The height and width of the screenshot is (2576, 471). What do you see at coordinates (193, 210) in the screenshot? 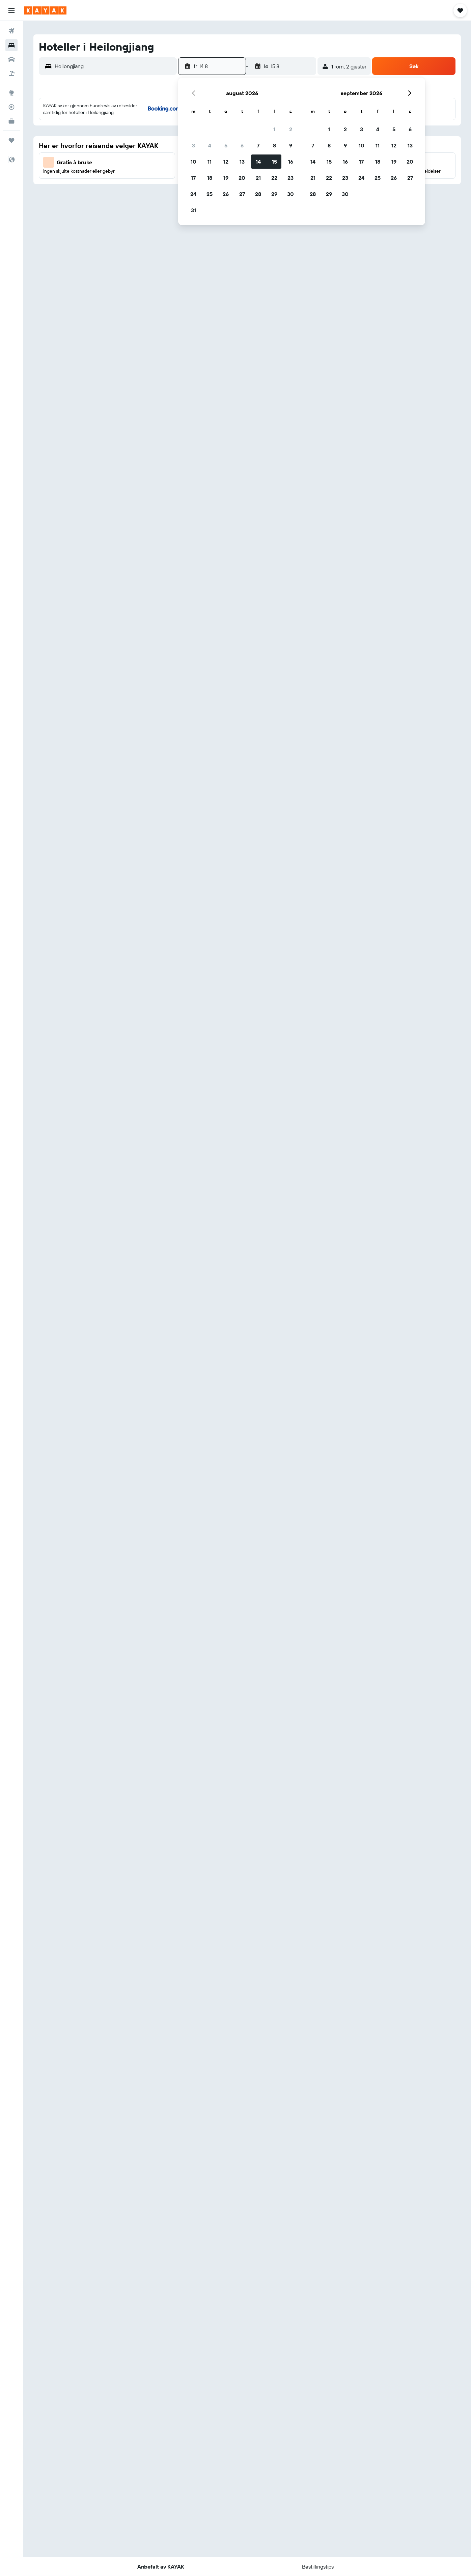
I see `31 [button]` at bounding box center [193, 210].